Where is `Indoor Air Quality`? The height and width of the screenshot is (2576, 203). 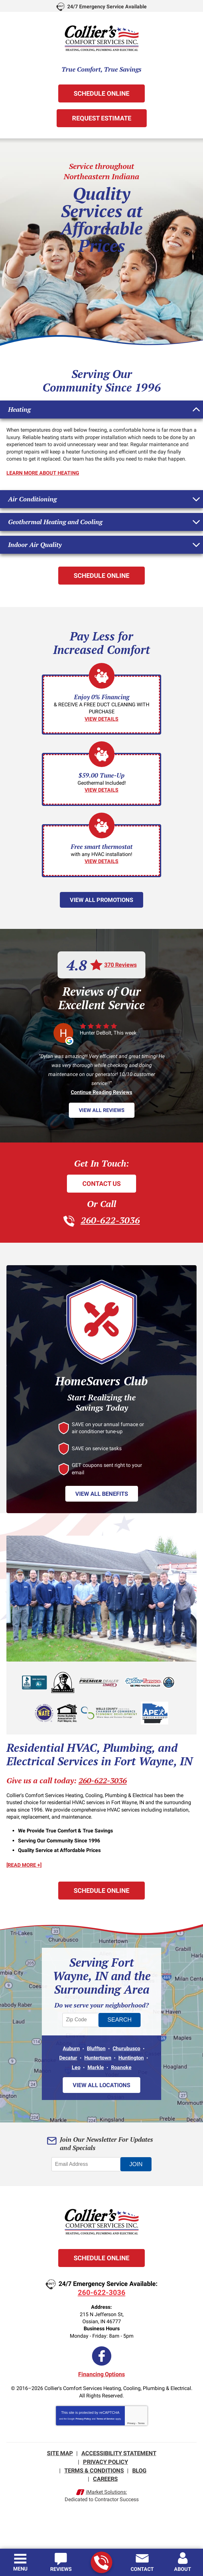 Indoor Air Quality is located at coordinates (35, 544).